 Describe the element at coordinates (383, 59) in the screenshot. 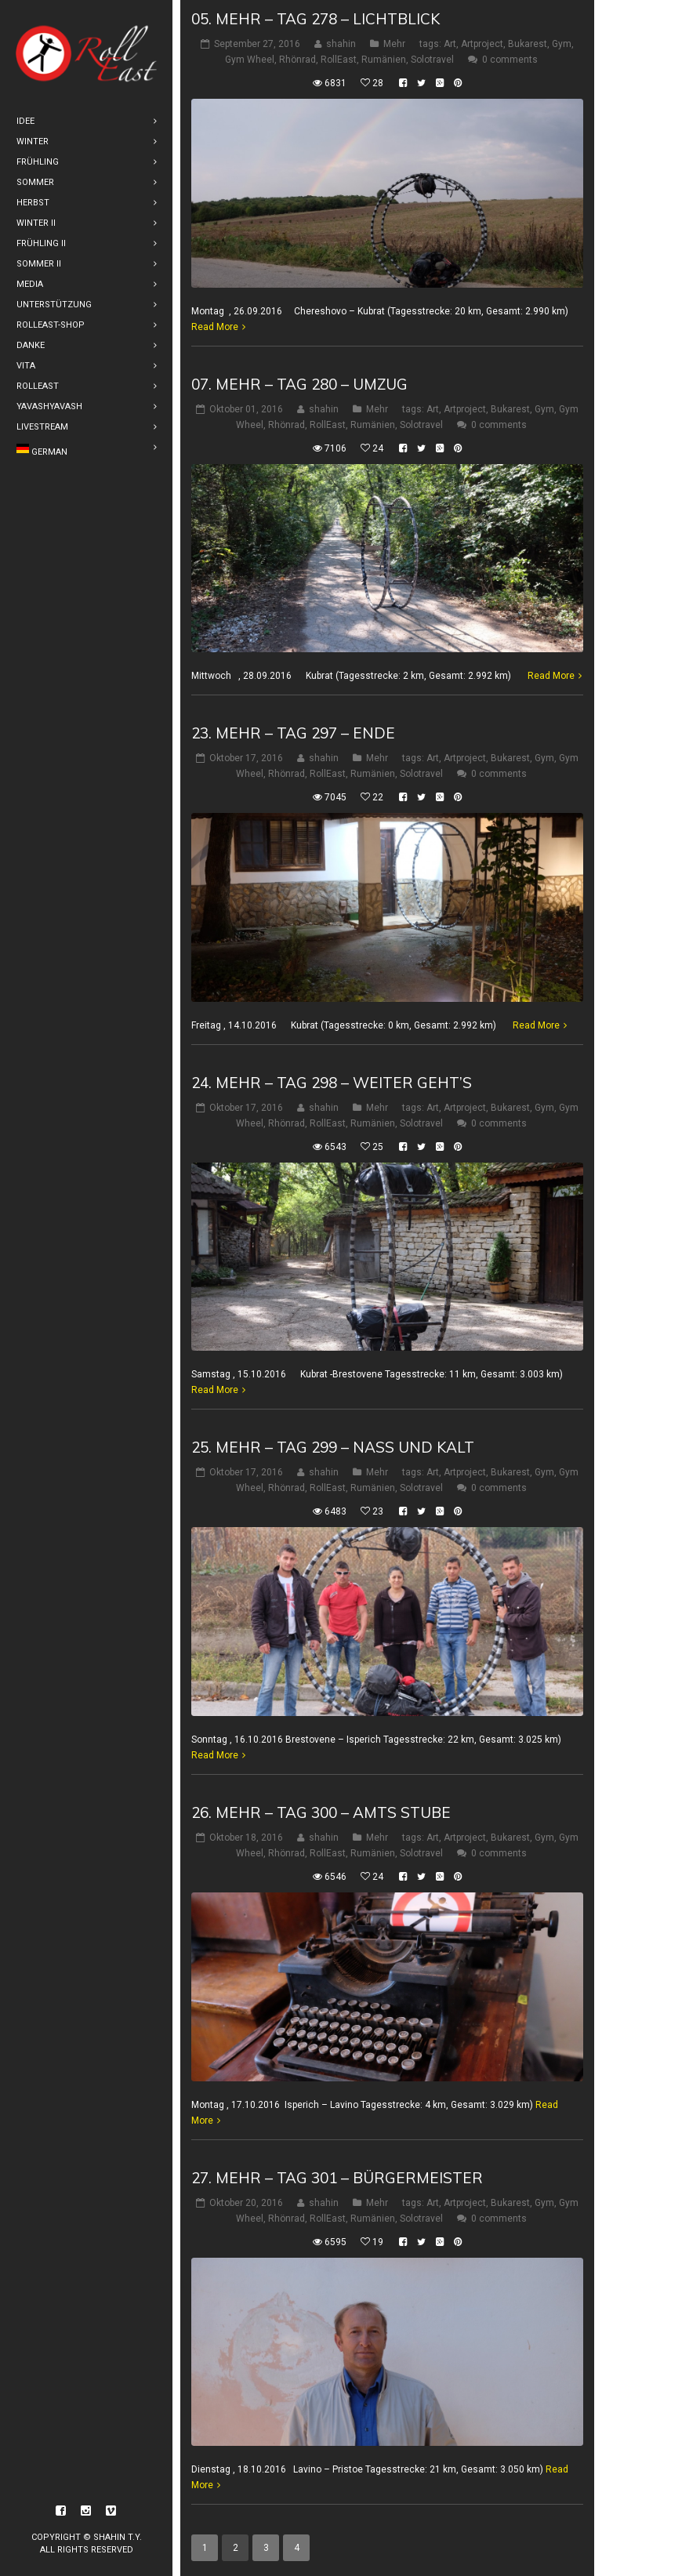

I see `Rumänien` at that location.